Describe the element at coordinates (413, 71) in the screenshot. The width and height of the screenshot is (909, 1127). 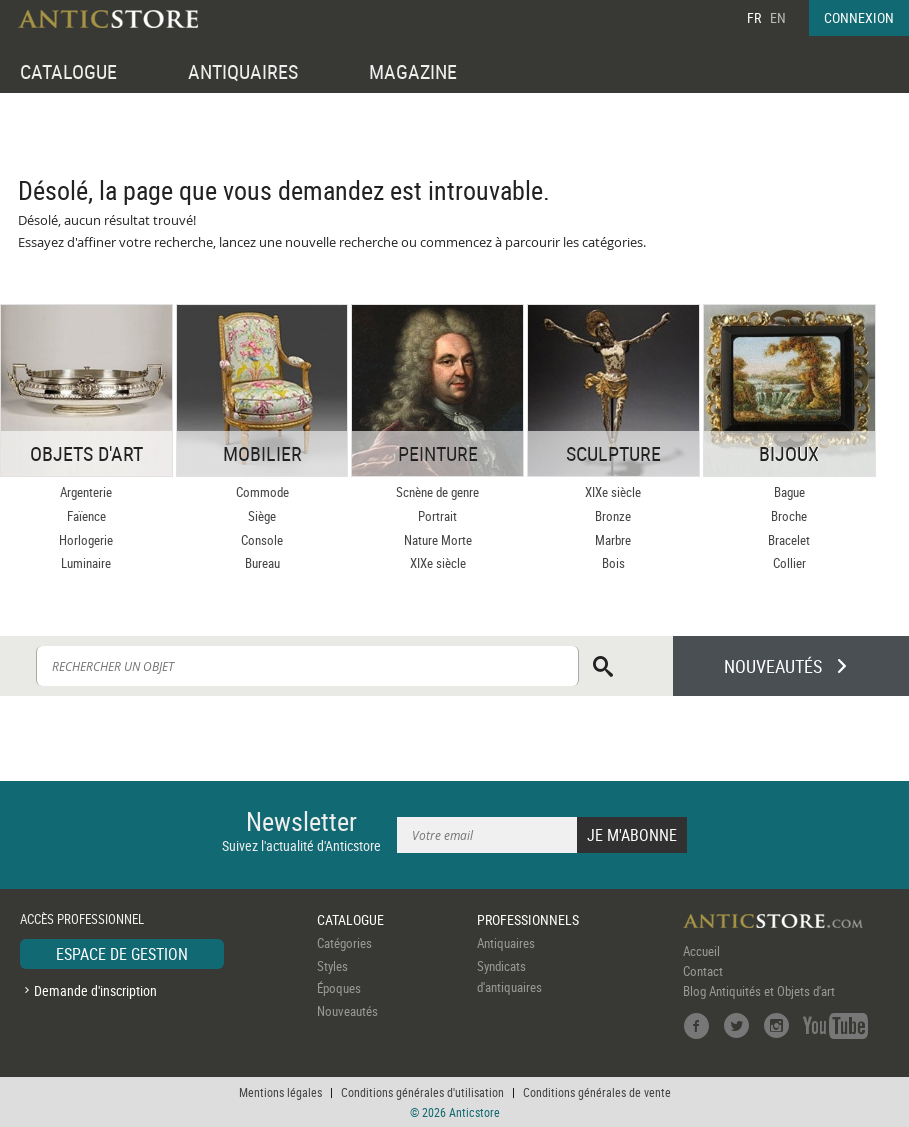
I see `MAGAZINE` at that location.